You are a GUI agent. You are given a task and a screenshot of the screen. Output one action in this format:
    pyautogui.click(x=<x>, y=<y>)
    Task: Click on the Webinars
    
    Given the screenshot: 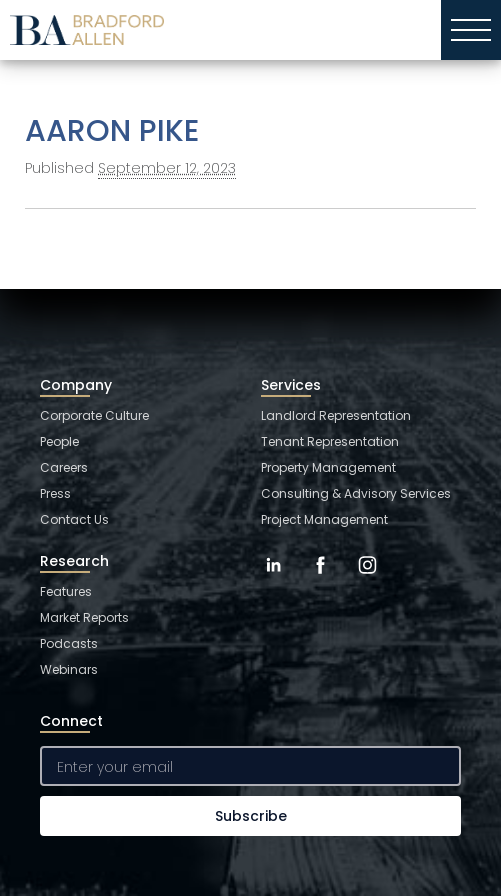 What is the action you would take?
    pyautogui.click(x=69, y=669)
    